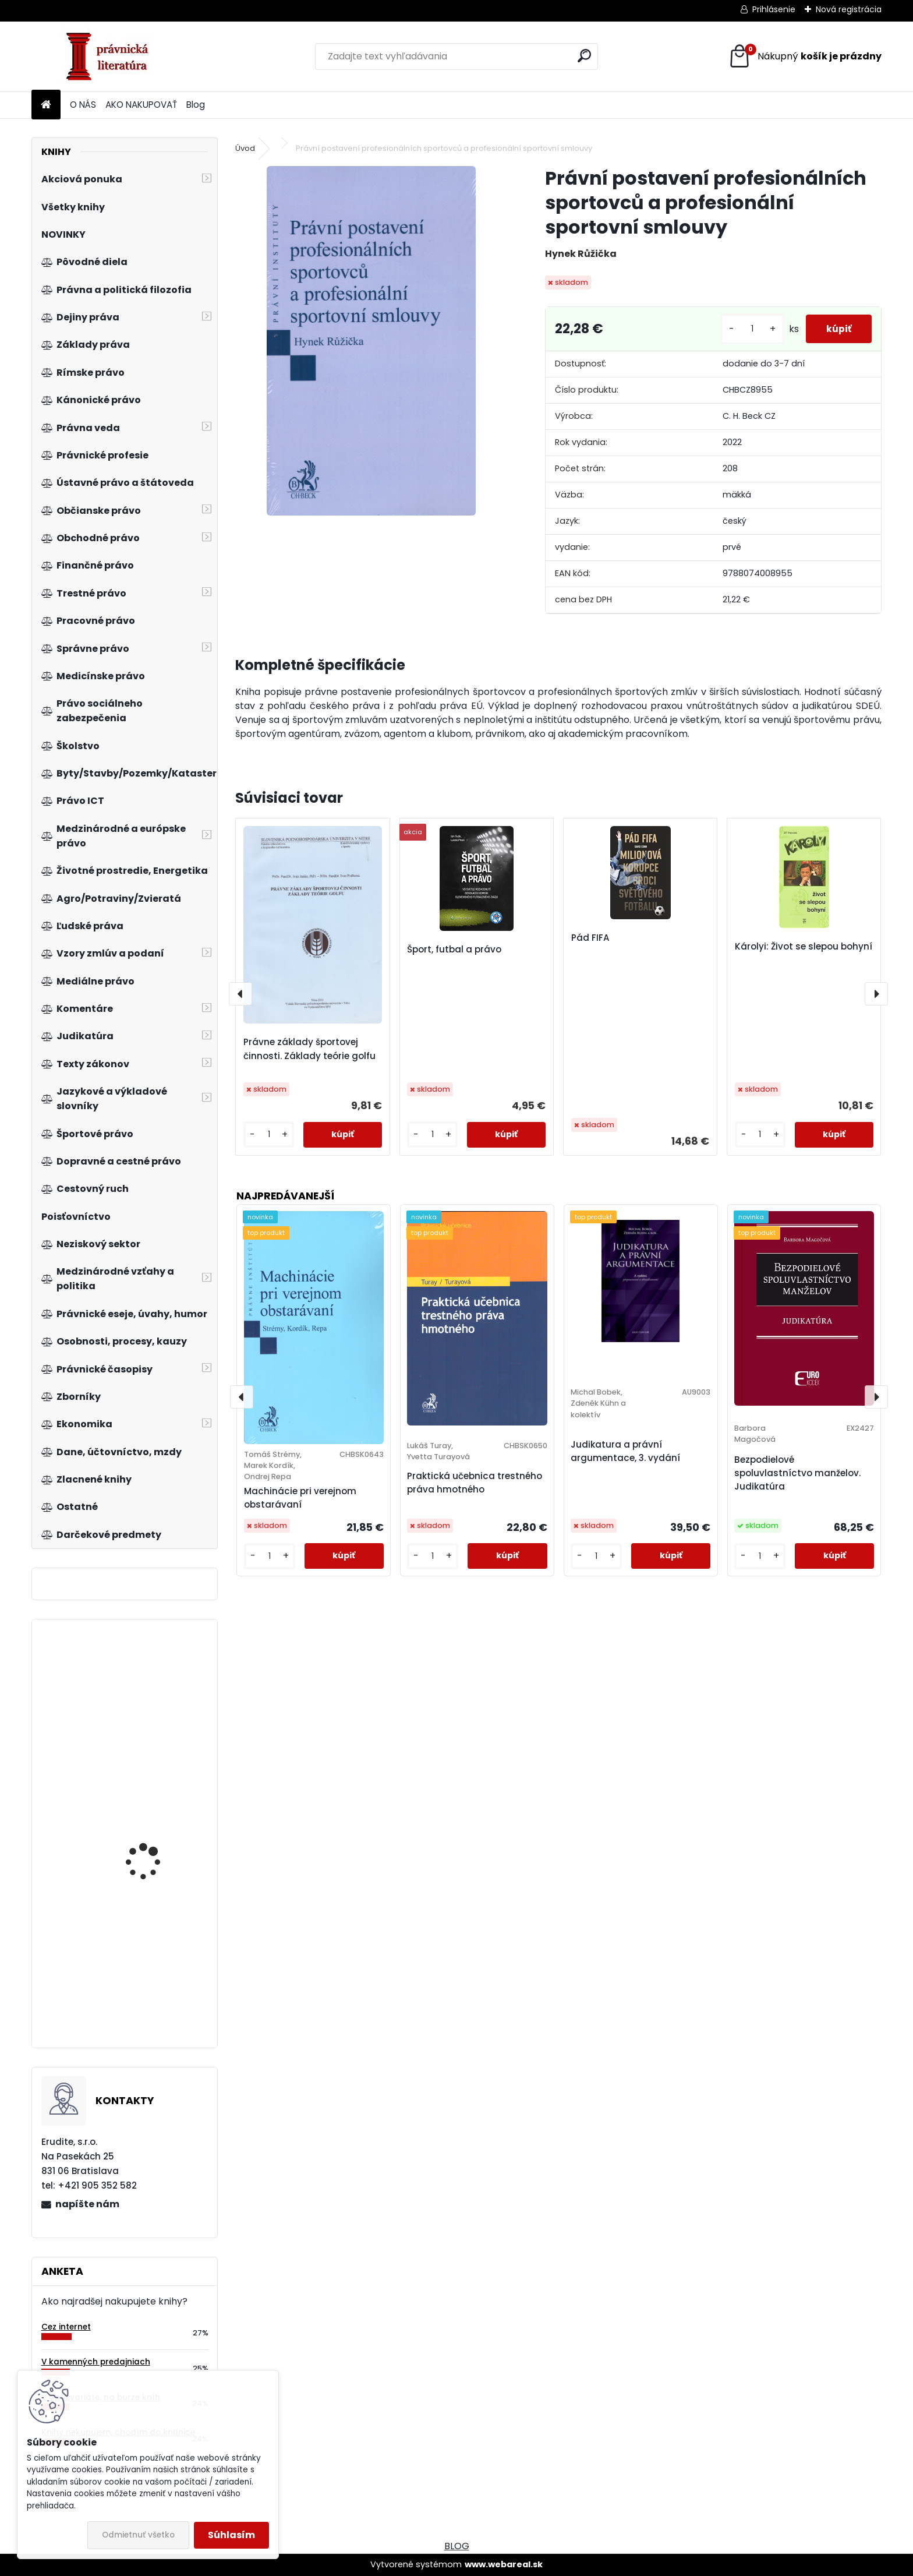 The height and width of the screenshot is (2576, 913). What do you see at coordinates (132, 1973) in the screenshot?
I see `Řízení růstu` at bounding box center [132, 1973].